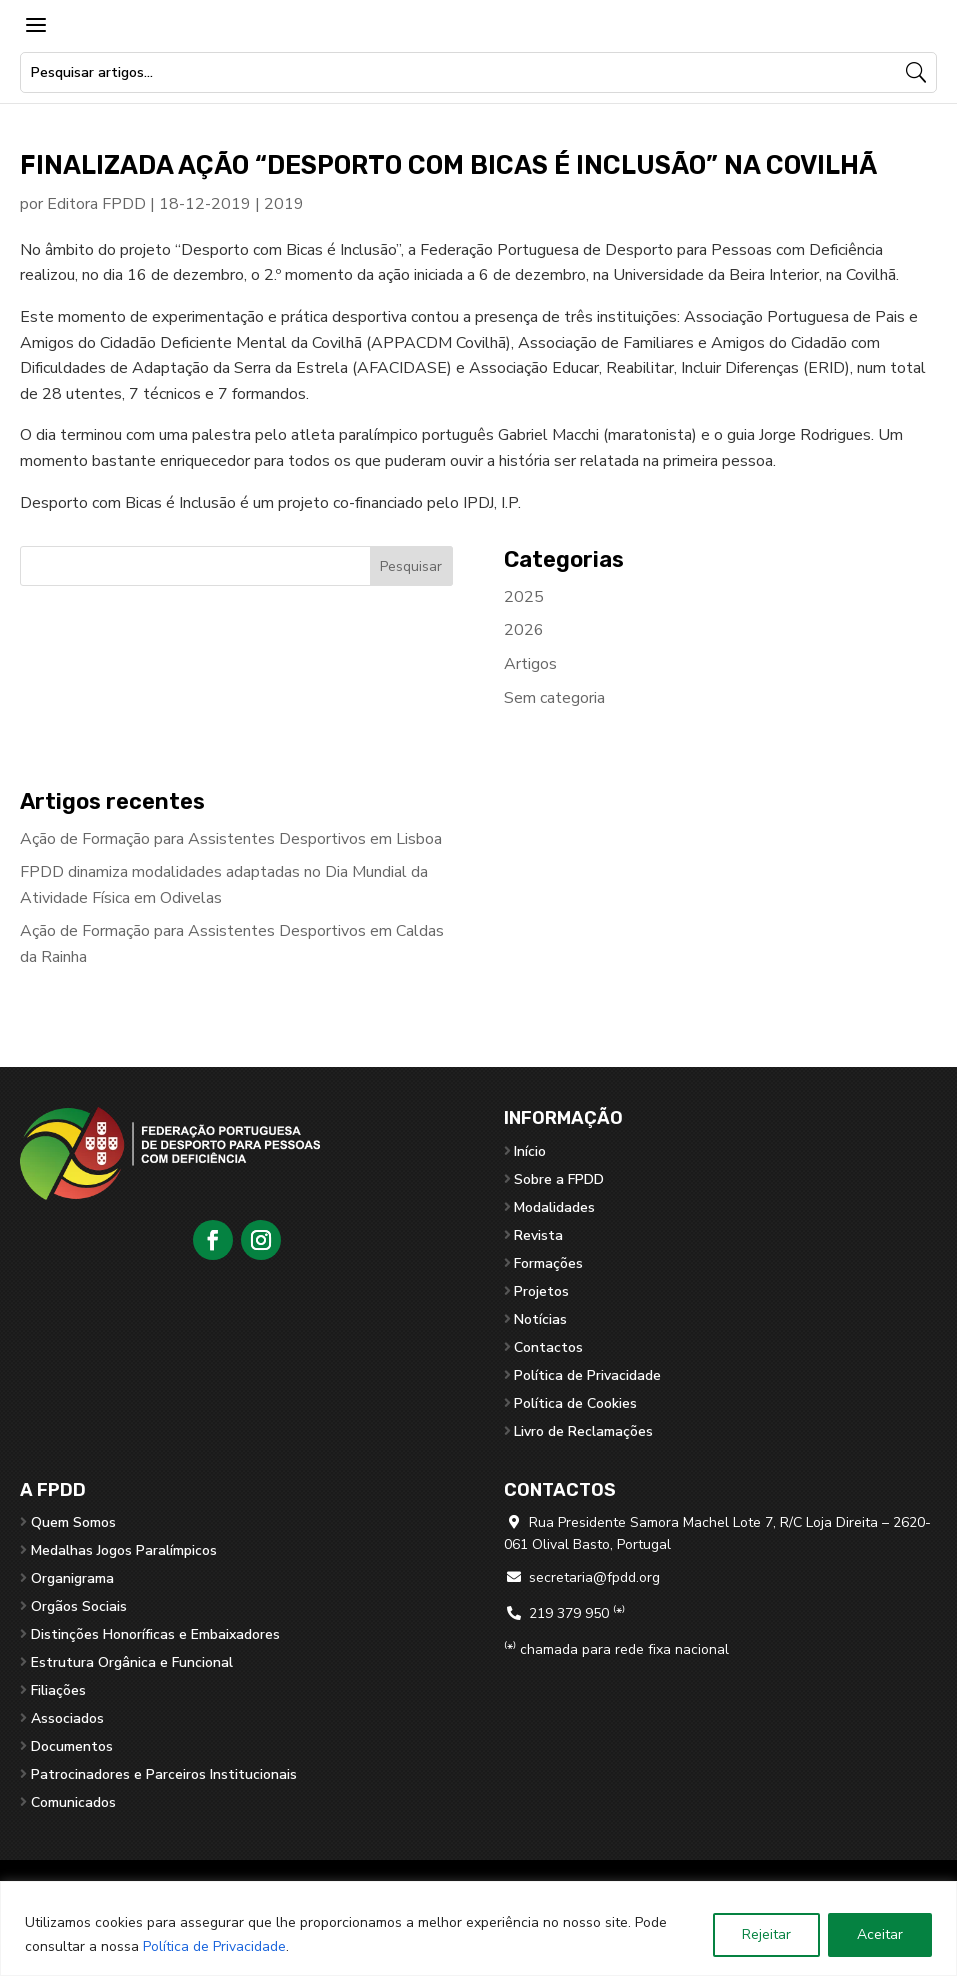 The image size is (957, 1976). Describe the element at coordinates (548, 1347) in the screenshot. I see `Contactos` at that location.